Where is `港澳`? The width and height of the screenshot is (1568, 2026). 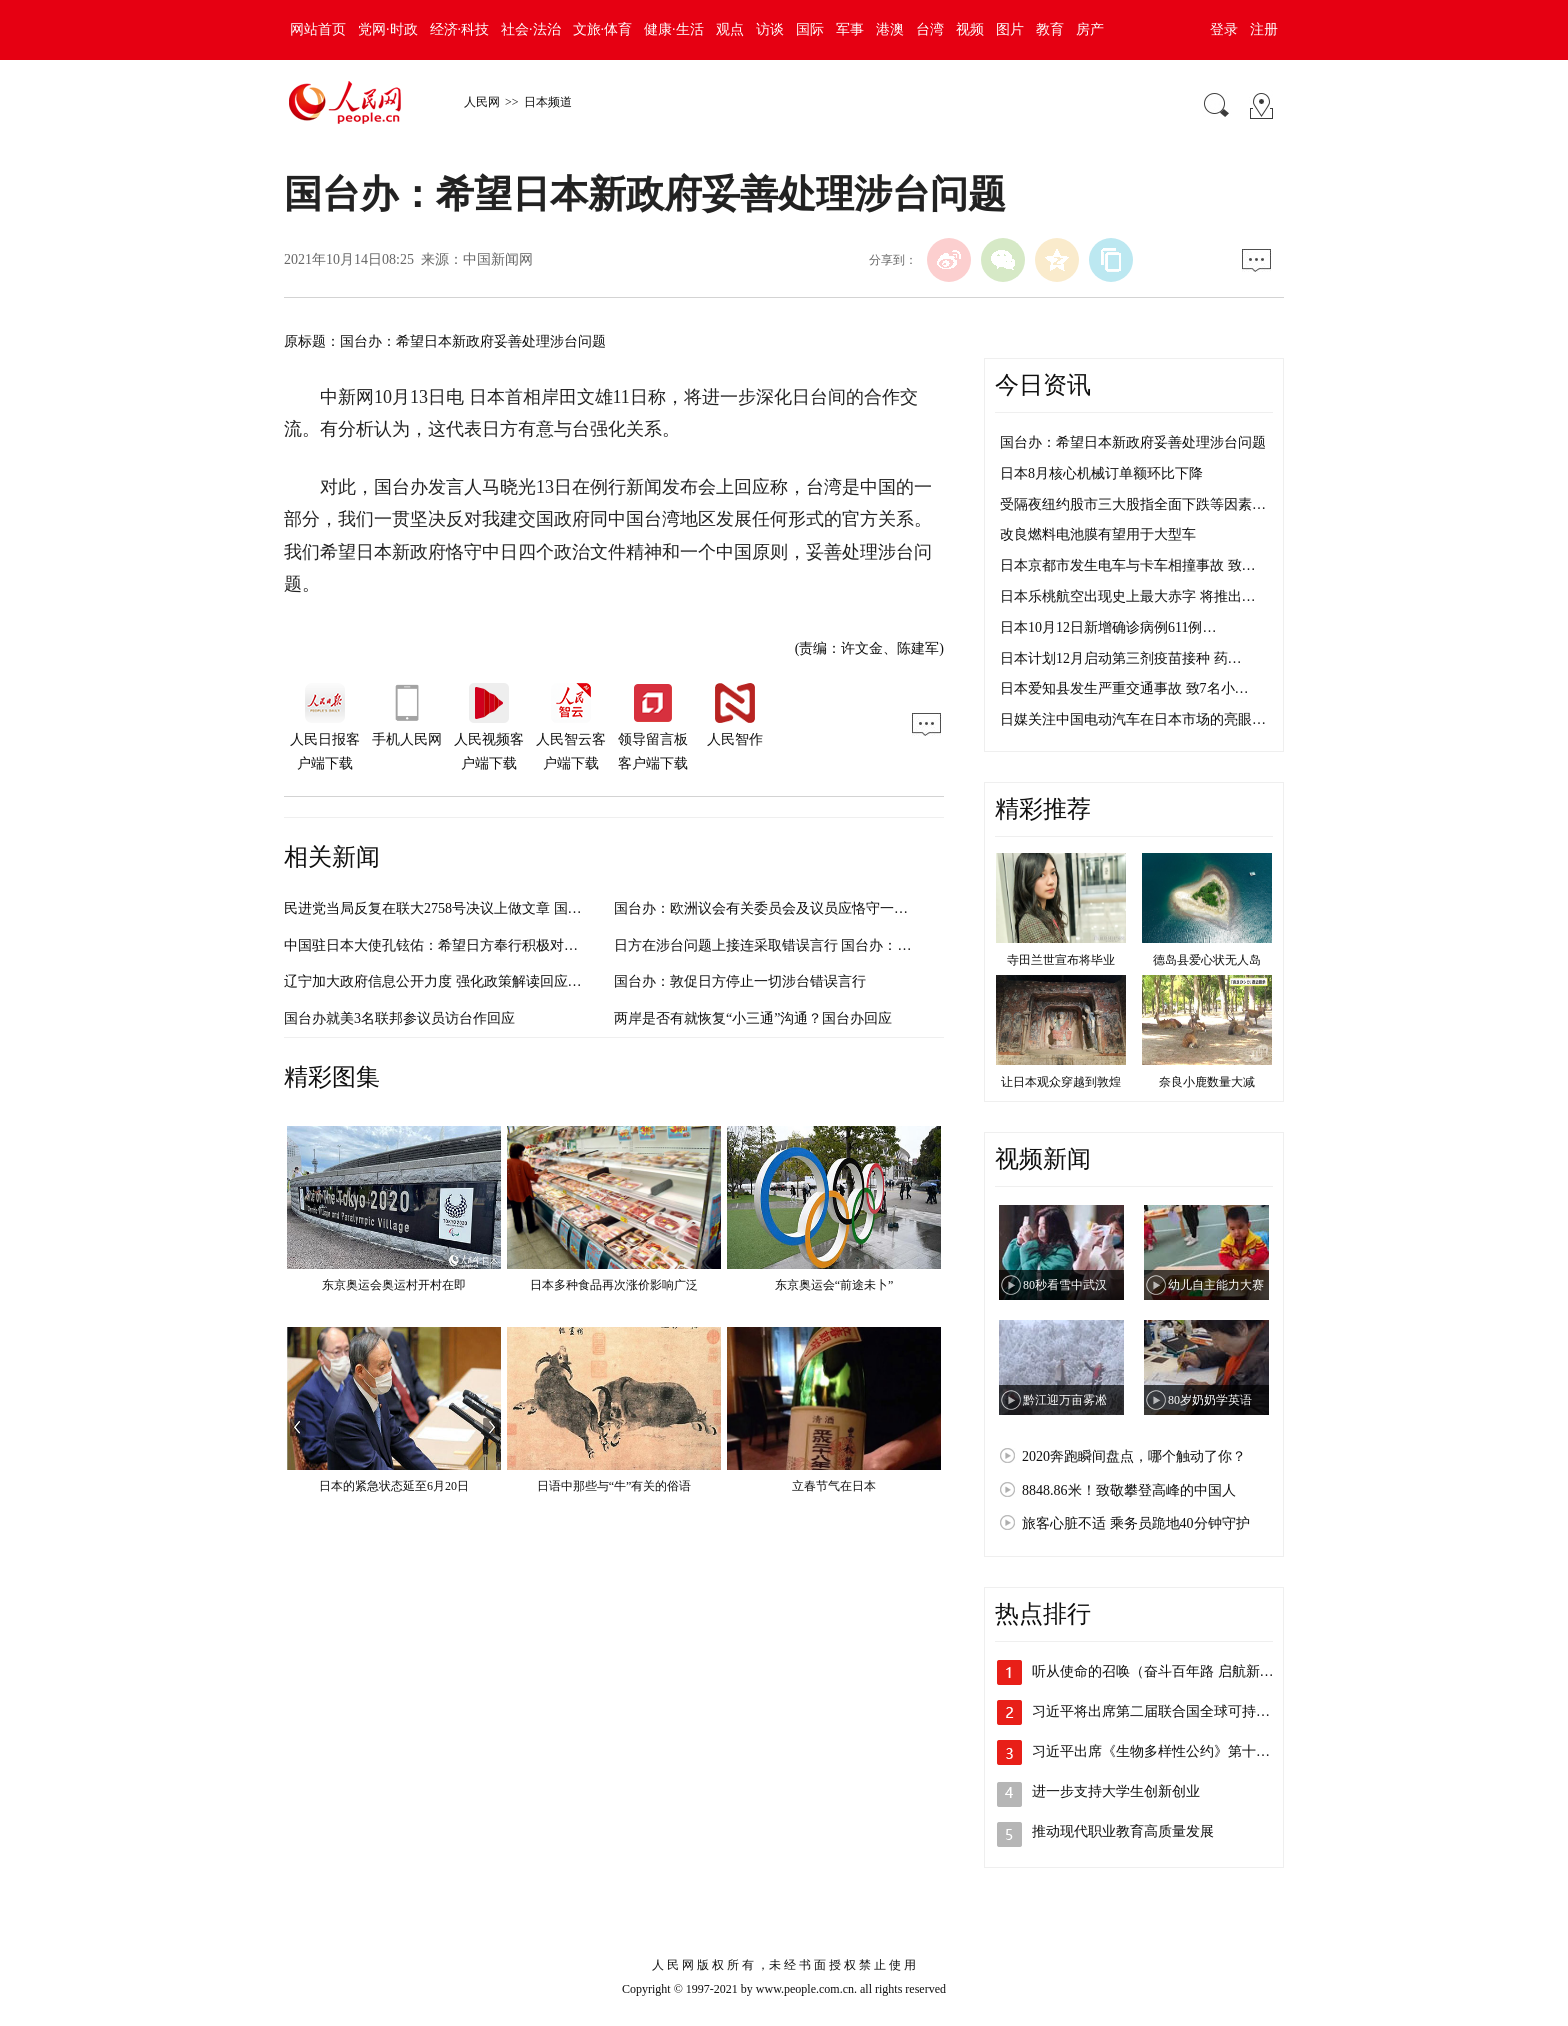 港澳 is located at coordinates (890, 29).